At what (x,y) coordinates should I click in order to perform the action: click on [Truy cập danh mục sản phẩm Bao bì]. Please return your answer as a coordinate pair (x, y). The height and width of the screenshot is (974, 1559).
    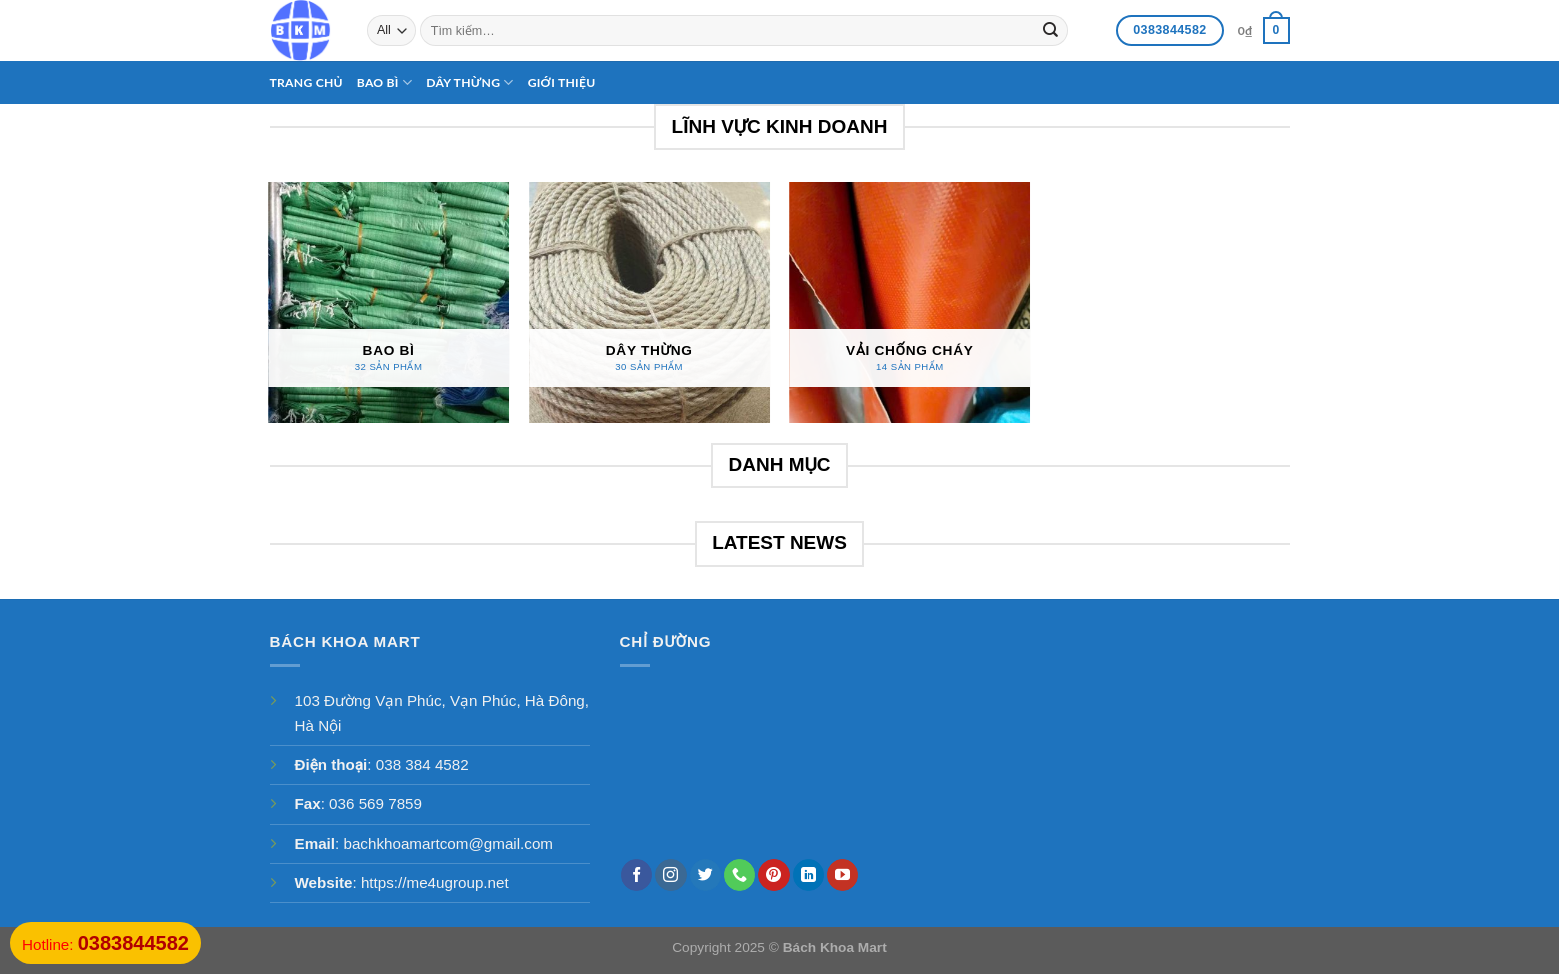
    Looking at the image, I should click on (388, 302).